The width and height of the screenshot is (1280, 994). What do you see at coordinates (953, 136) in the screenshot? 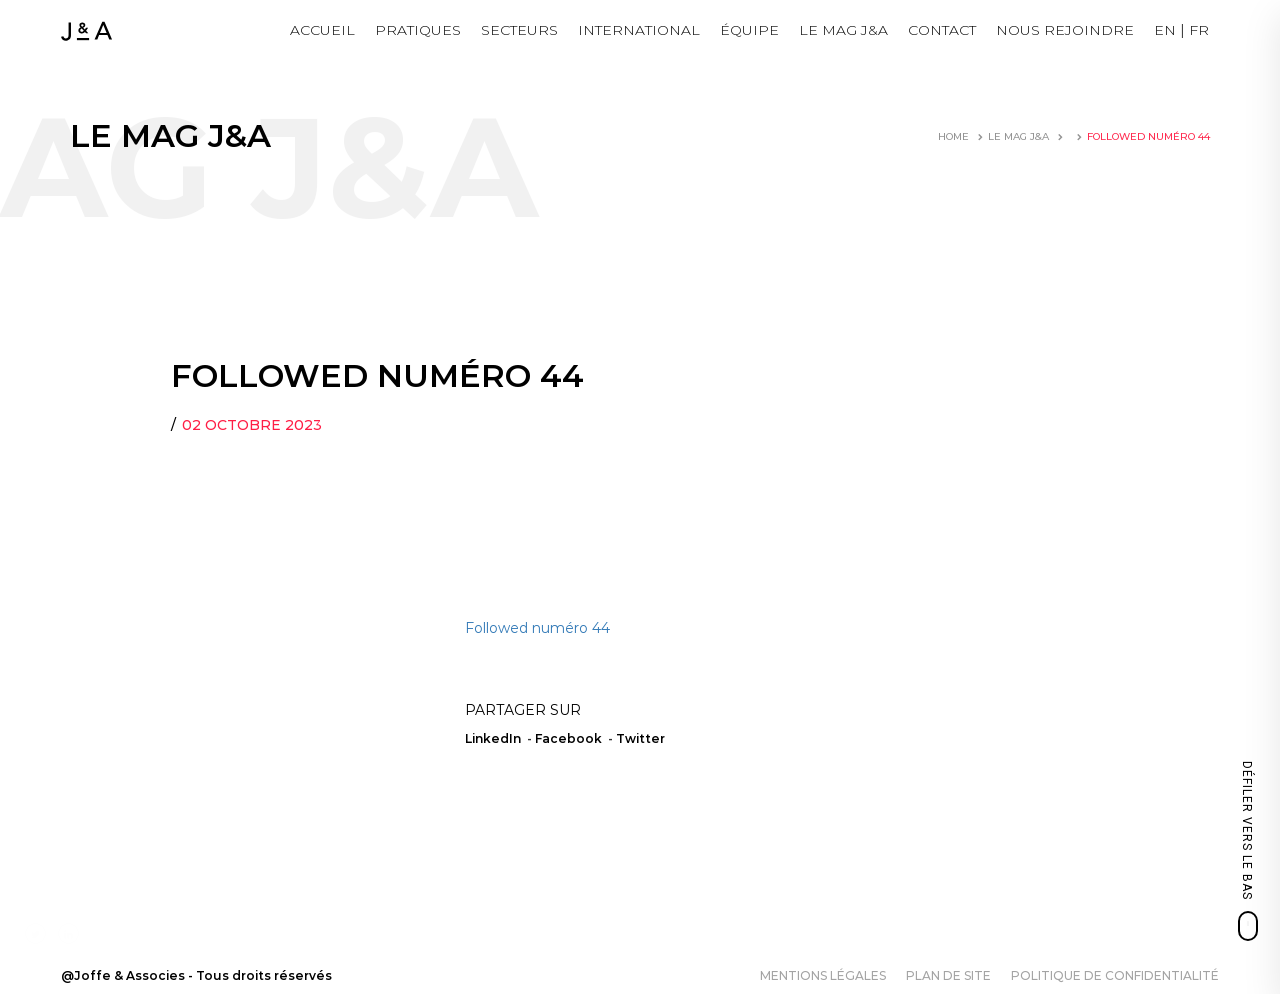
I see `Home` at bounding box center [953, 136].